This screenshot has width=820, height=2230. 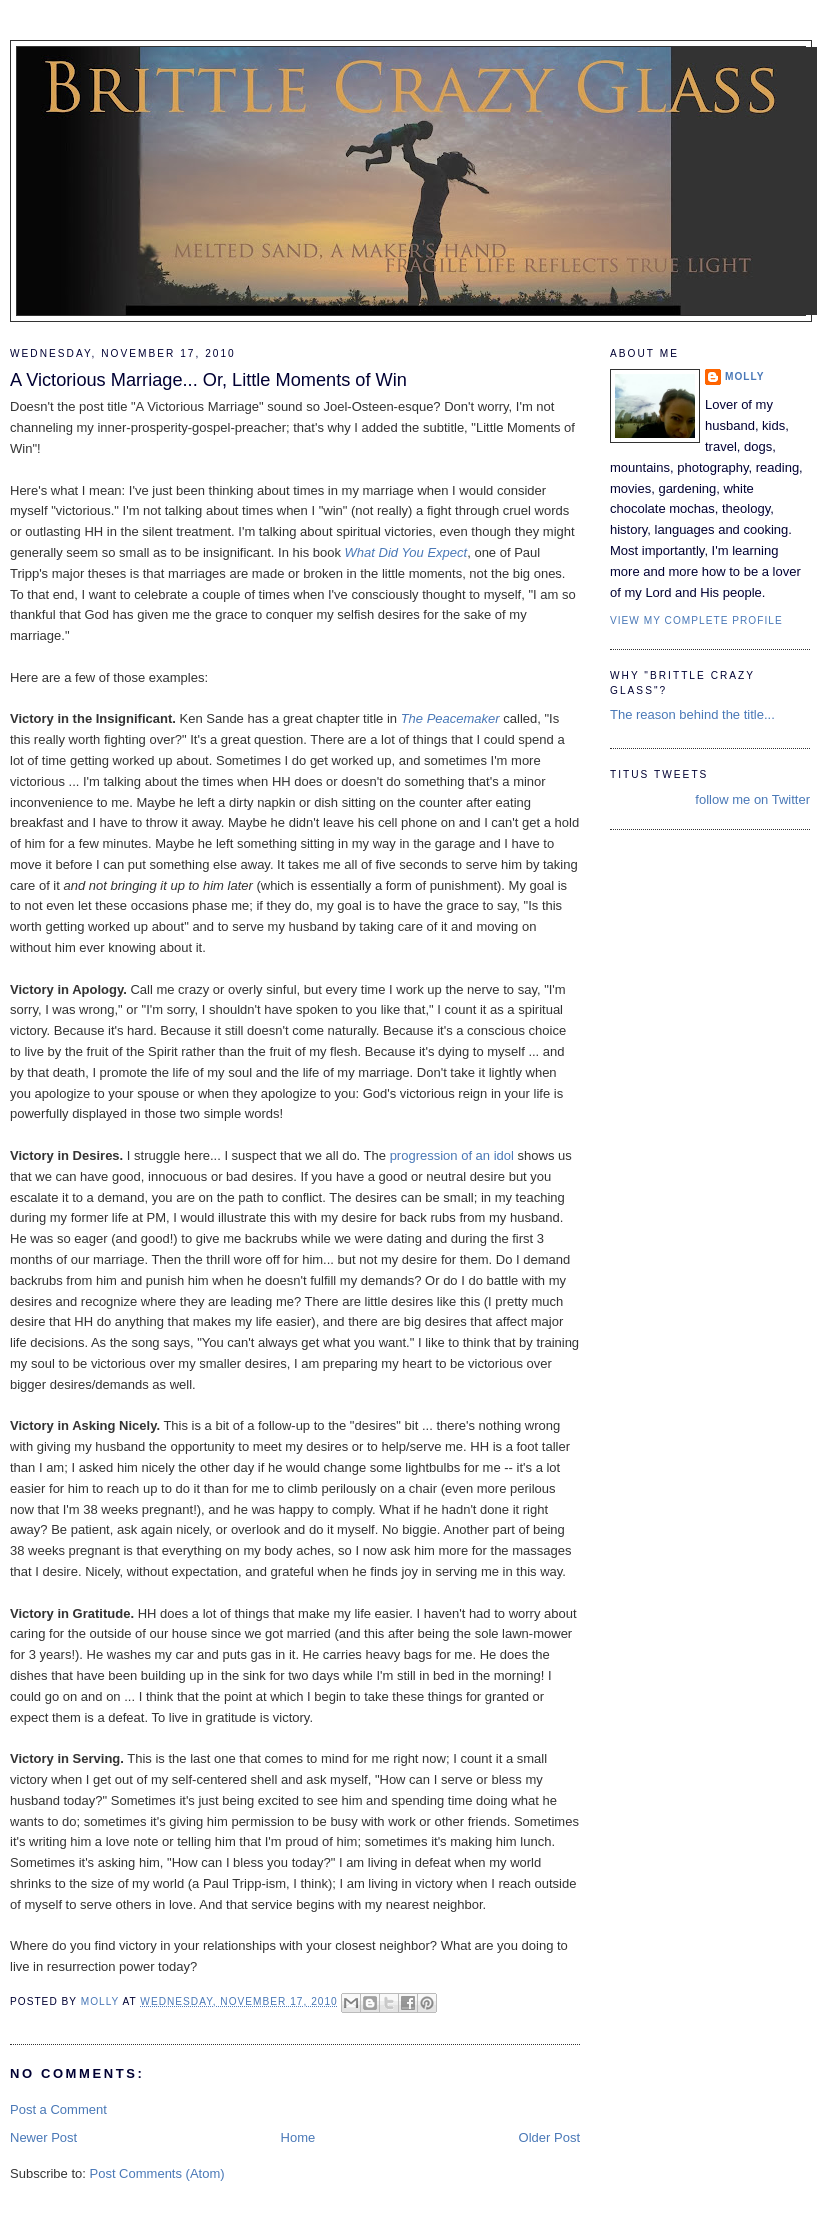 I want to click on The reason behind the title..., so click(x=692, y=714).